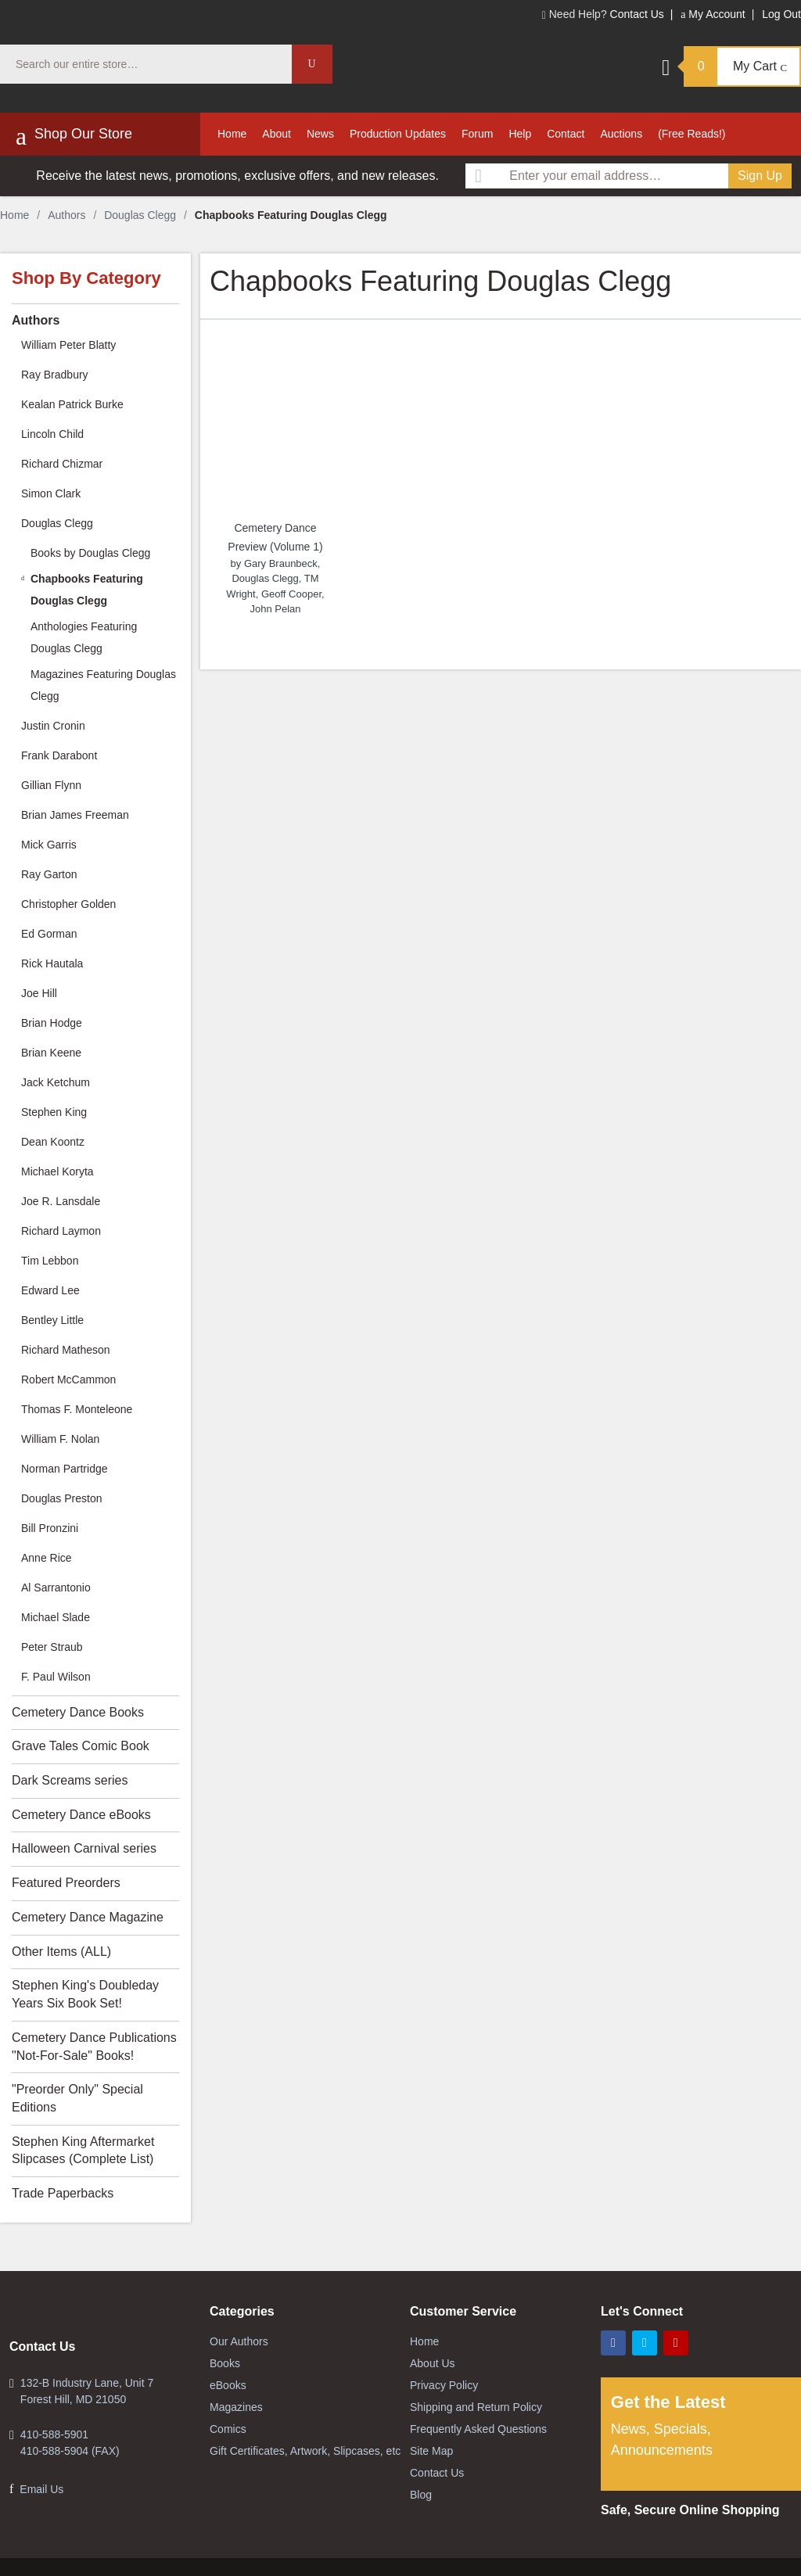  What do you see at coordinates (81, 1814) in the screenshot?
I see `Cemetery Dance eBooks` at bounding box center [81, 1814].